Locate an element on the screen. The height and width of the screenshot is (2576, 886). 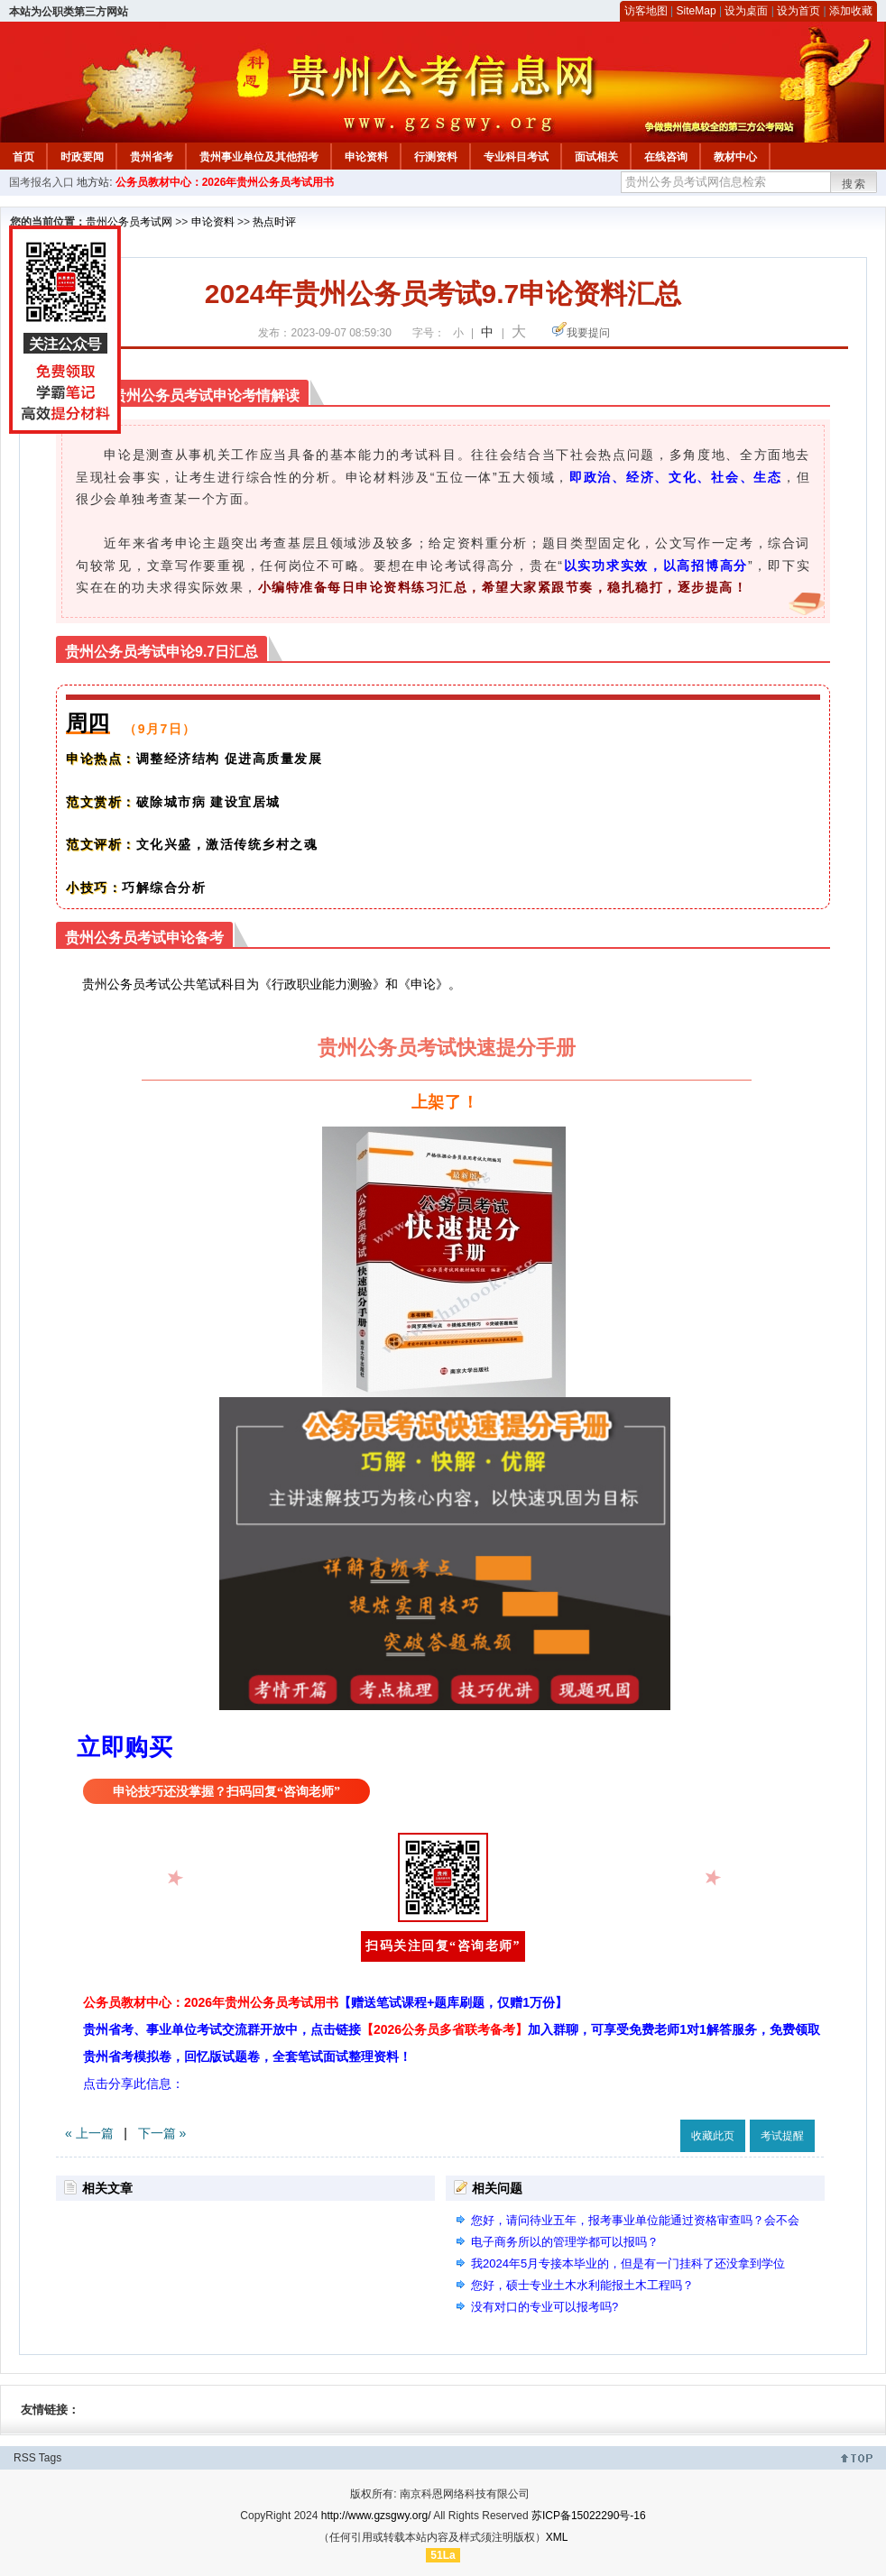
Tags is located at coordinates (50, 2458).